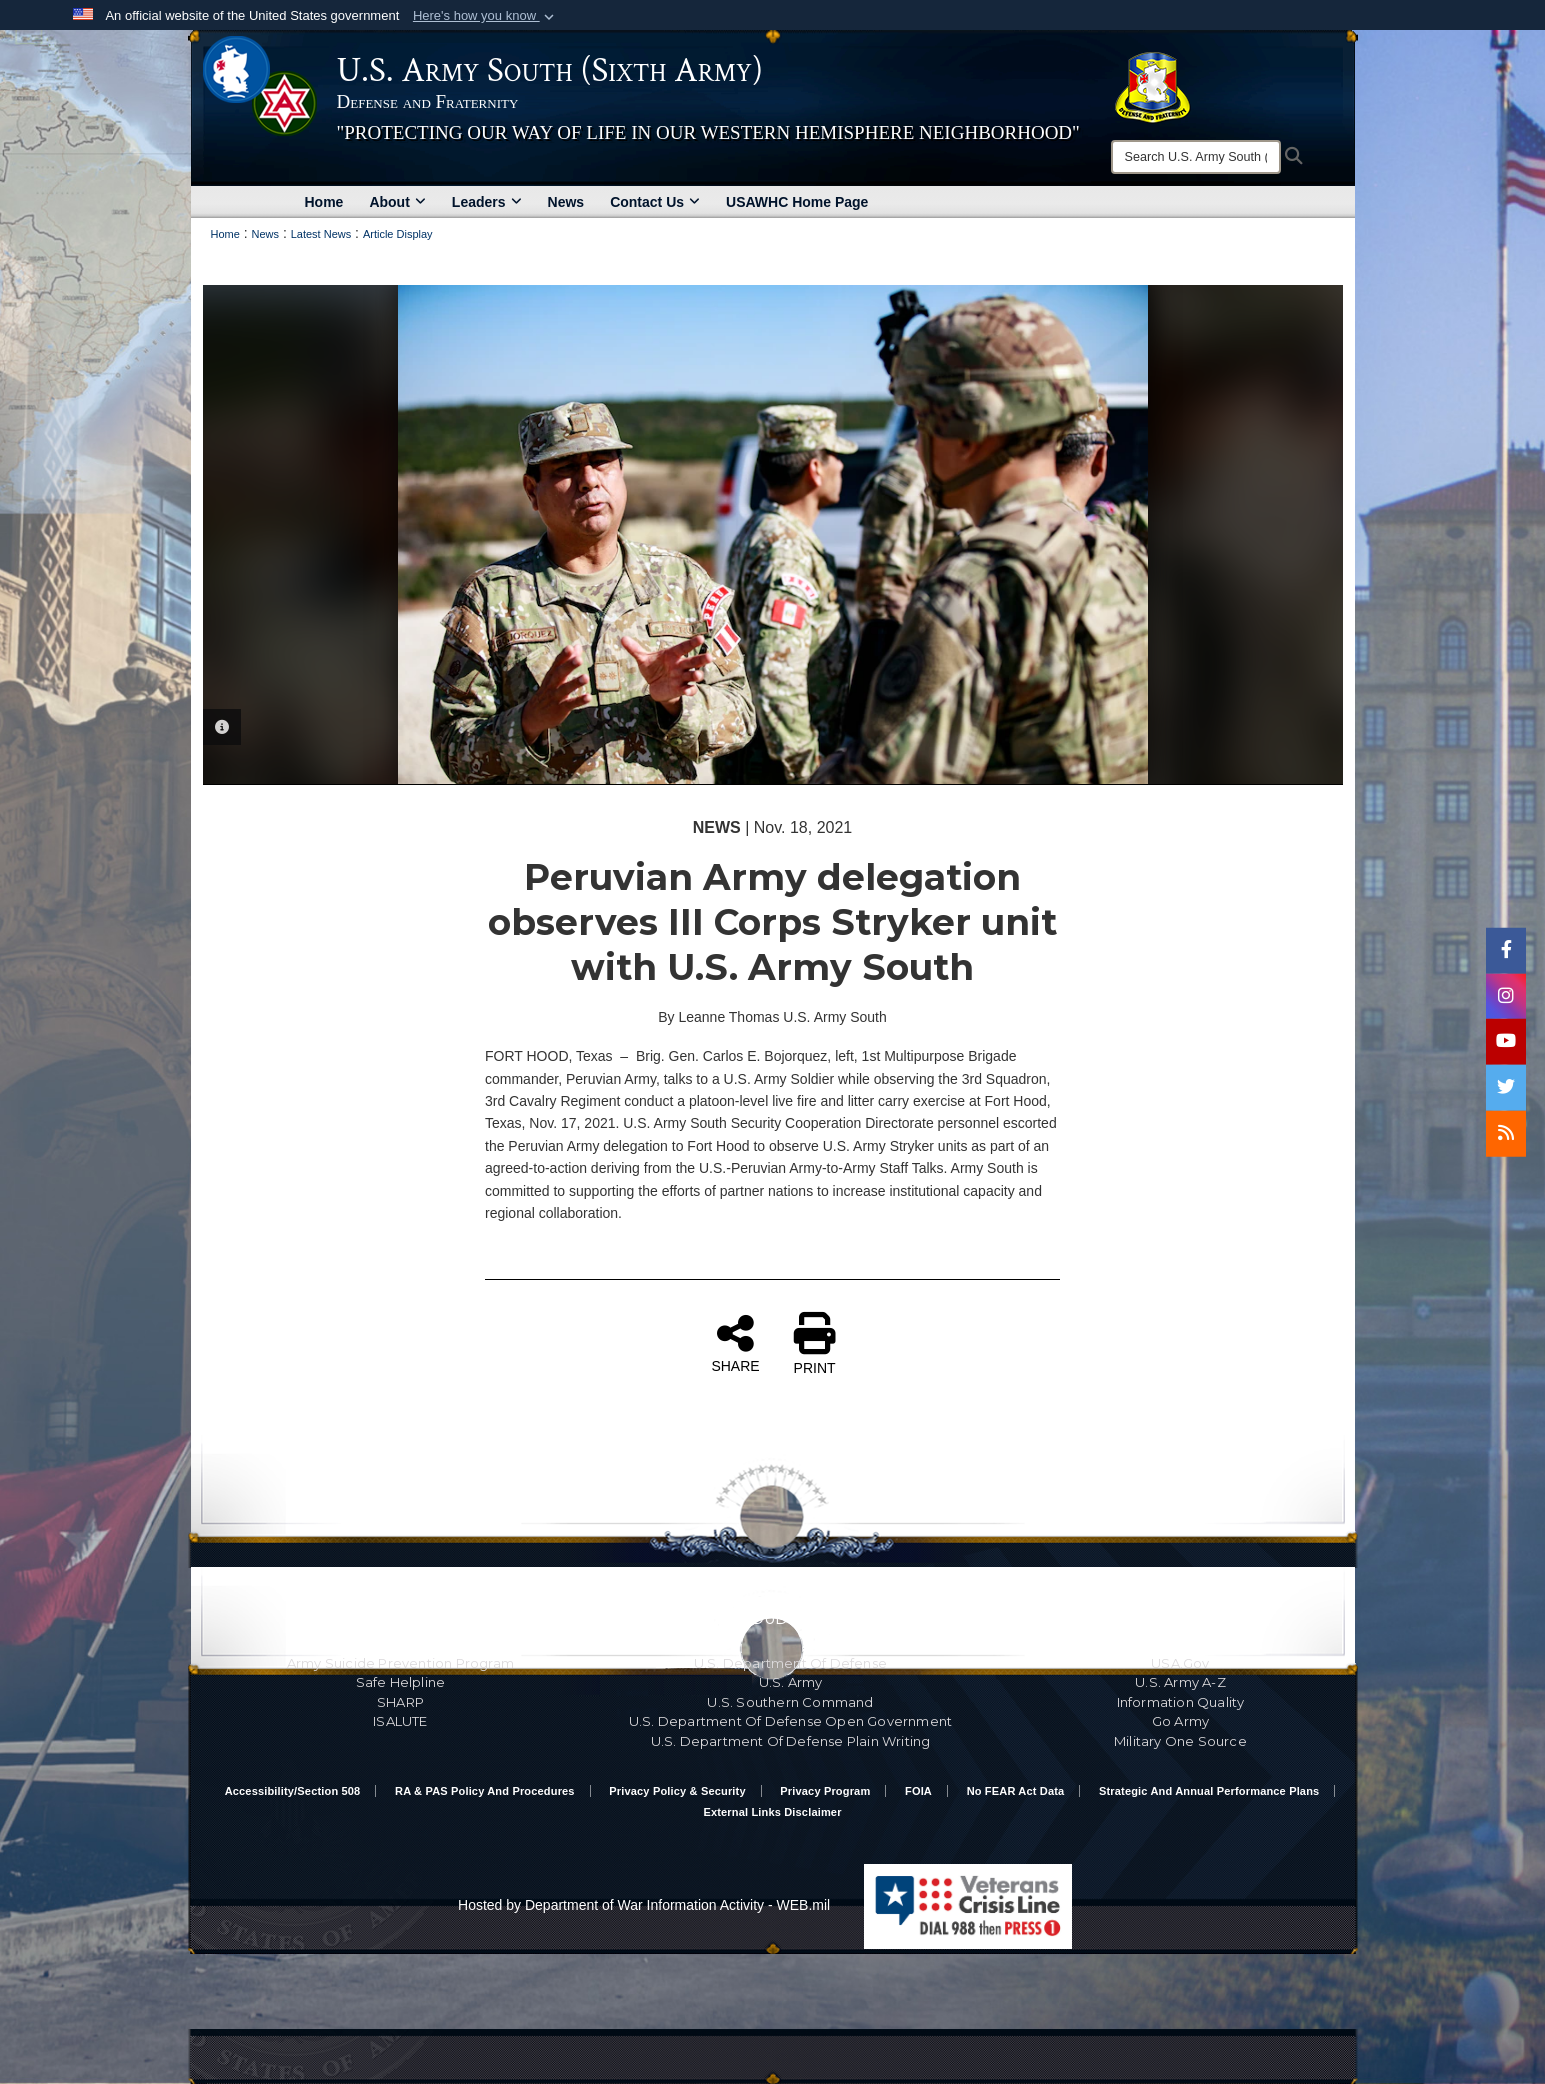  Describe the element at coordinates (324, 202) in the screenshot. I see `Home` at that location.